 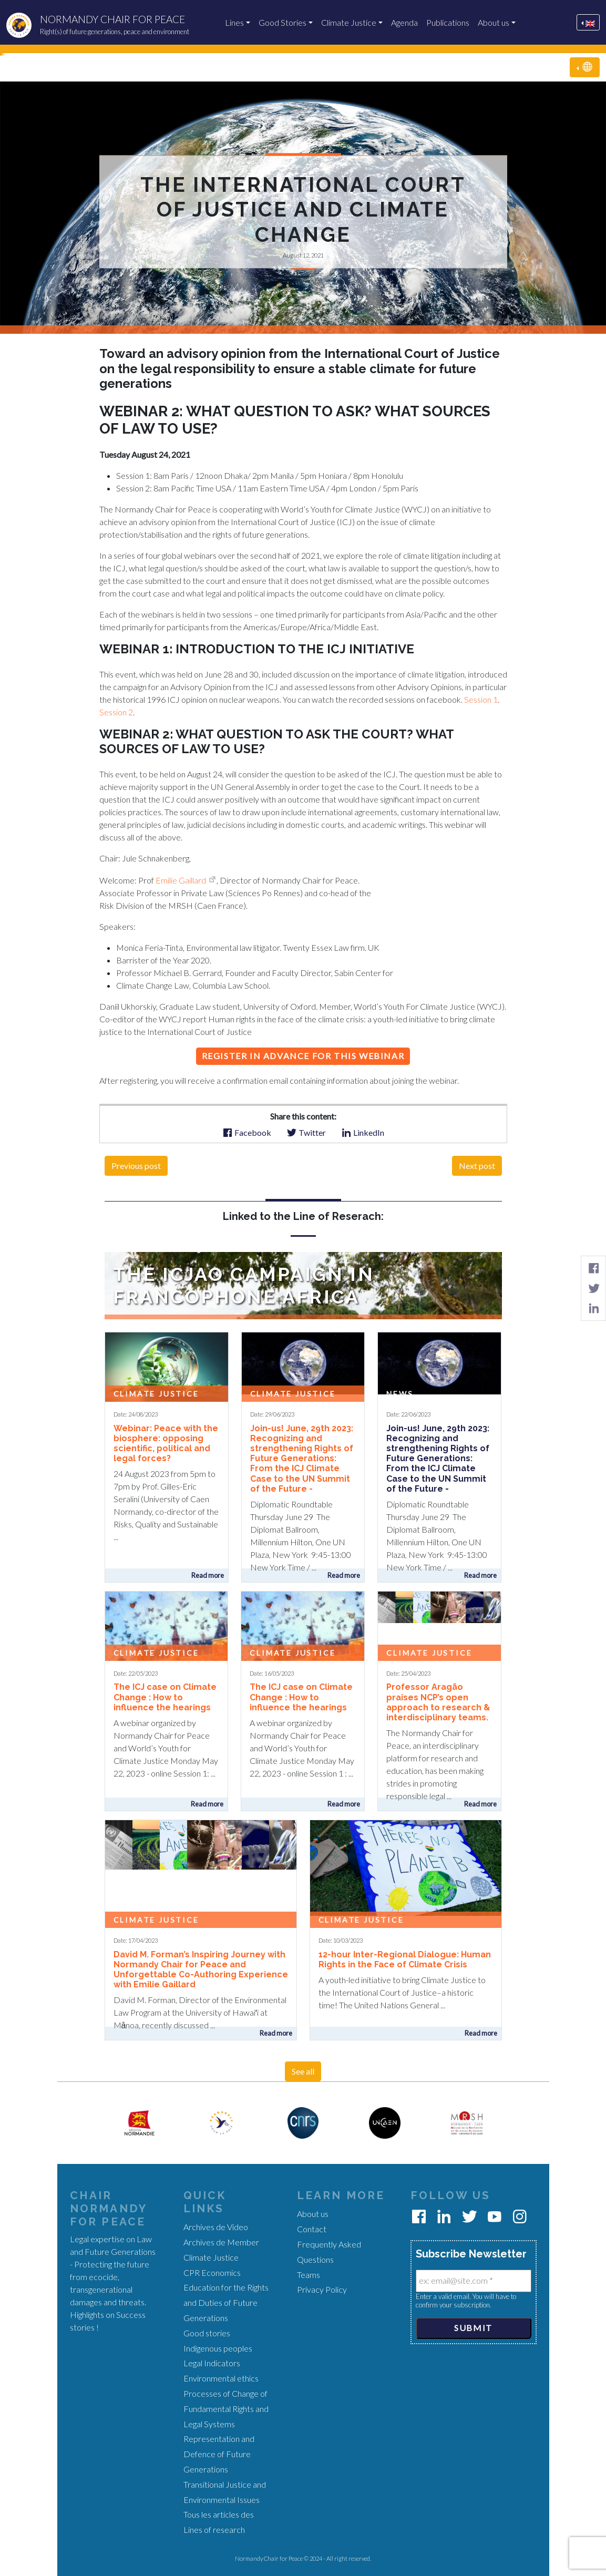 I want to click on News, so click(x=399, y=1393).